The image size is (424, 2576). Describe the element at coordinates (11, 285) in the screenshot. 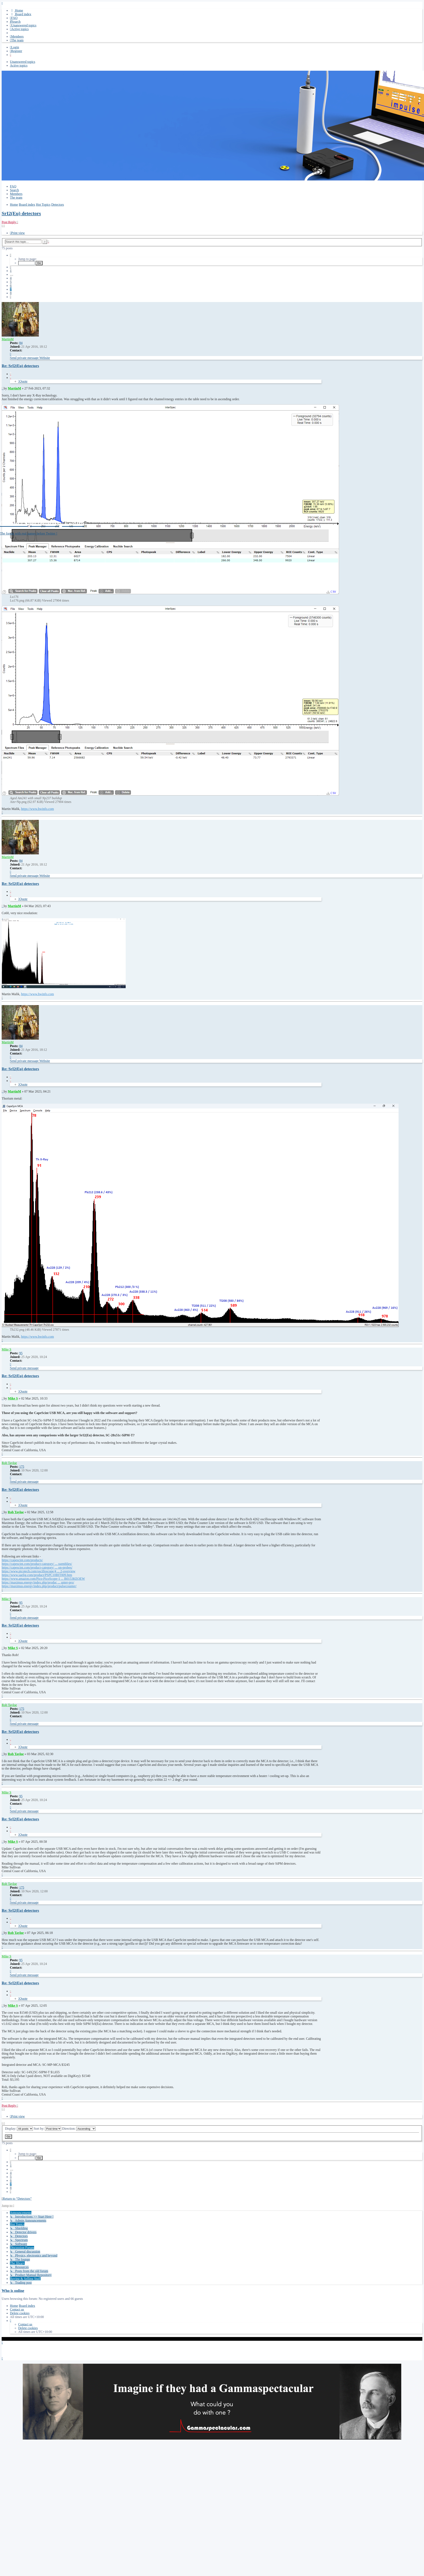

I see `6 [button]` at that location.